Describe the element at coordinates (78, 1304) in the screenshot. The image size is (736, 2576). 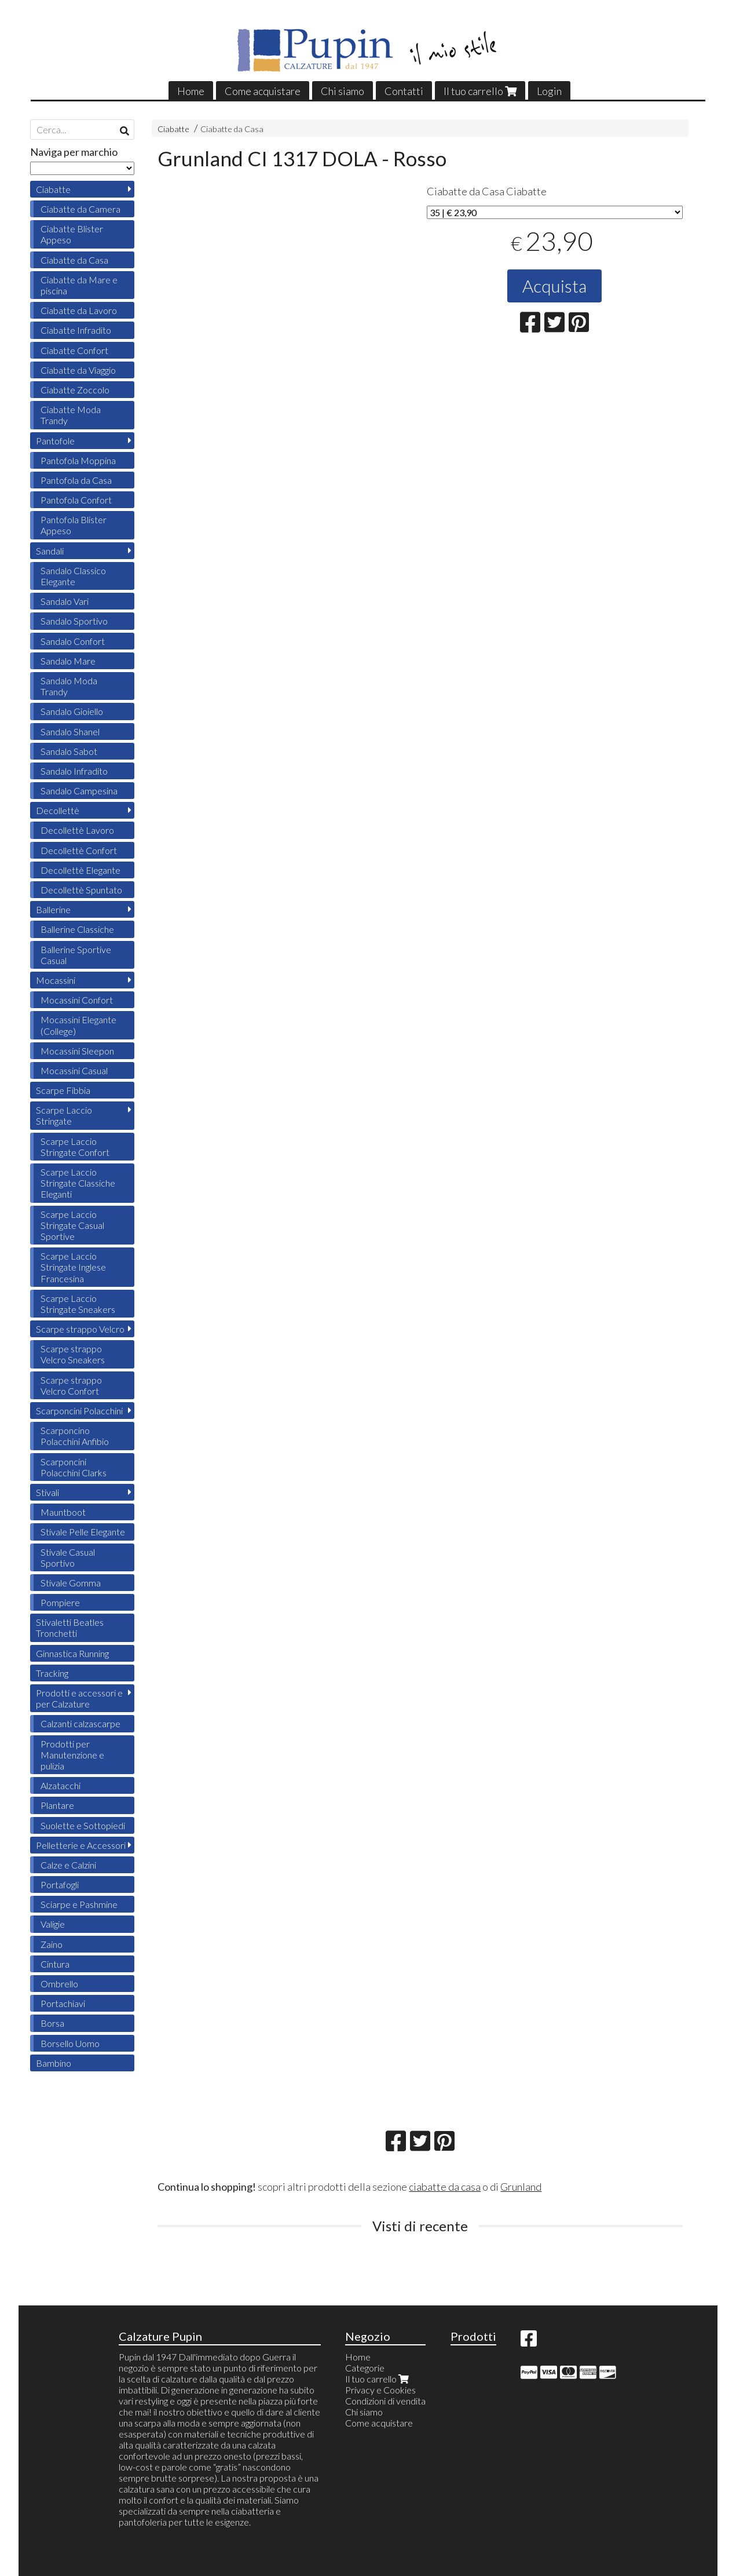
I see `Scarpe Laccio Stringate Sneakers` at that location.